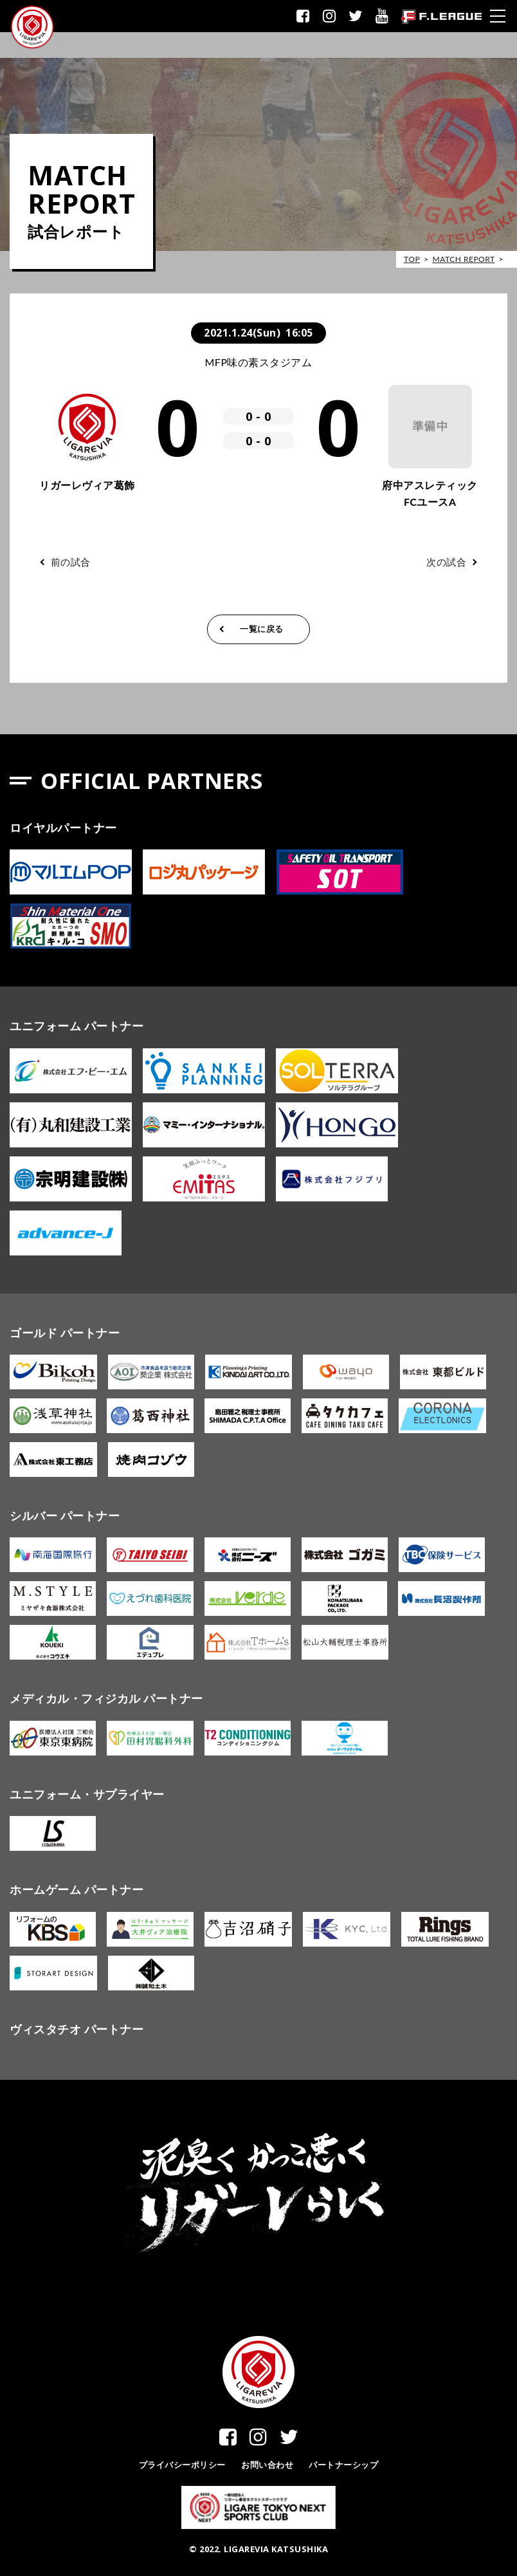 Image resolution: width=517 pixels, height=2576 pixels. I want to click on 前の試合, so click(71, 562).